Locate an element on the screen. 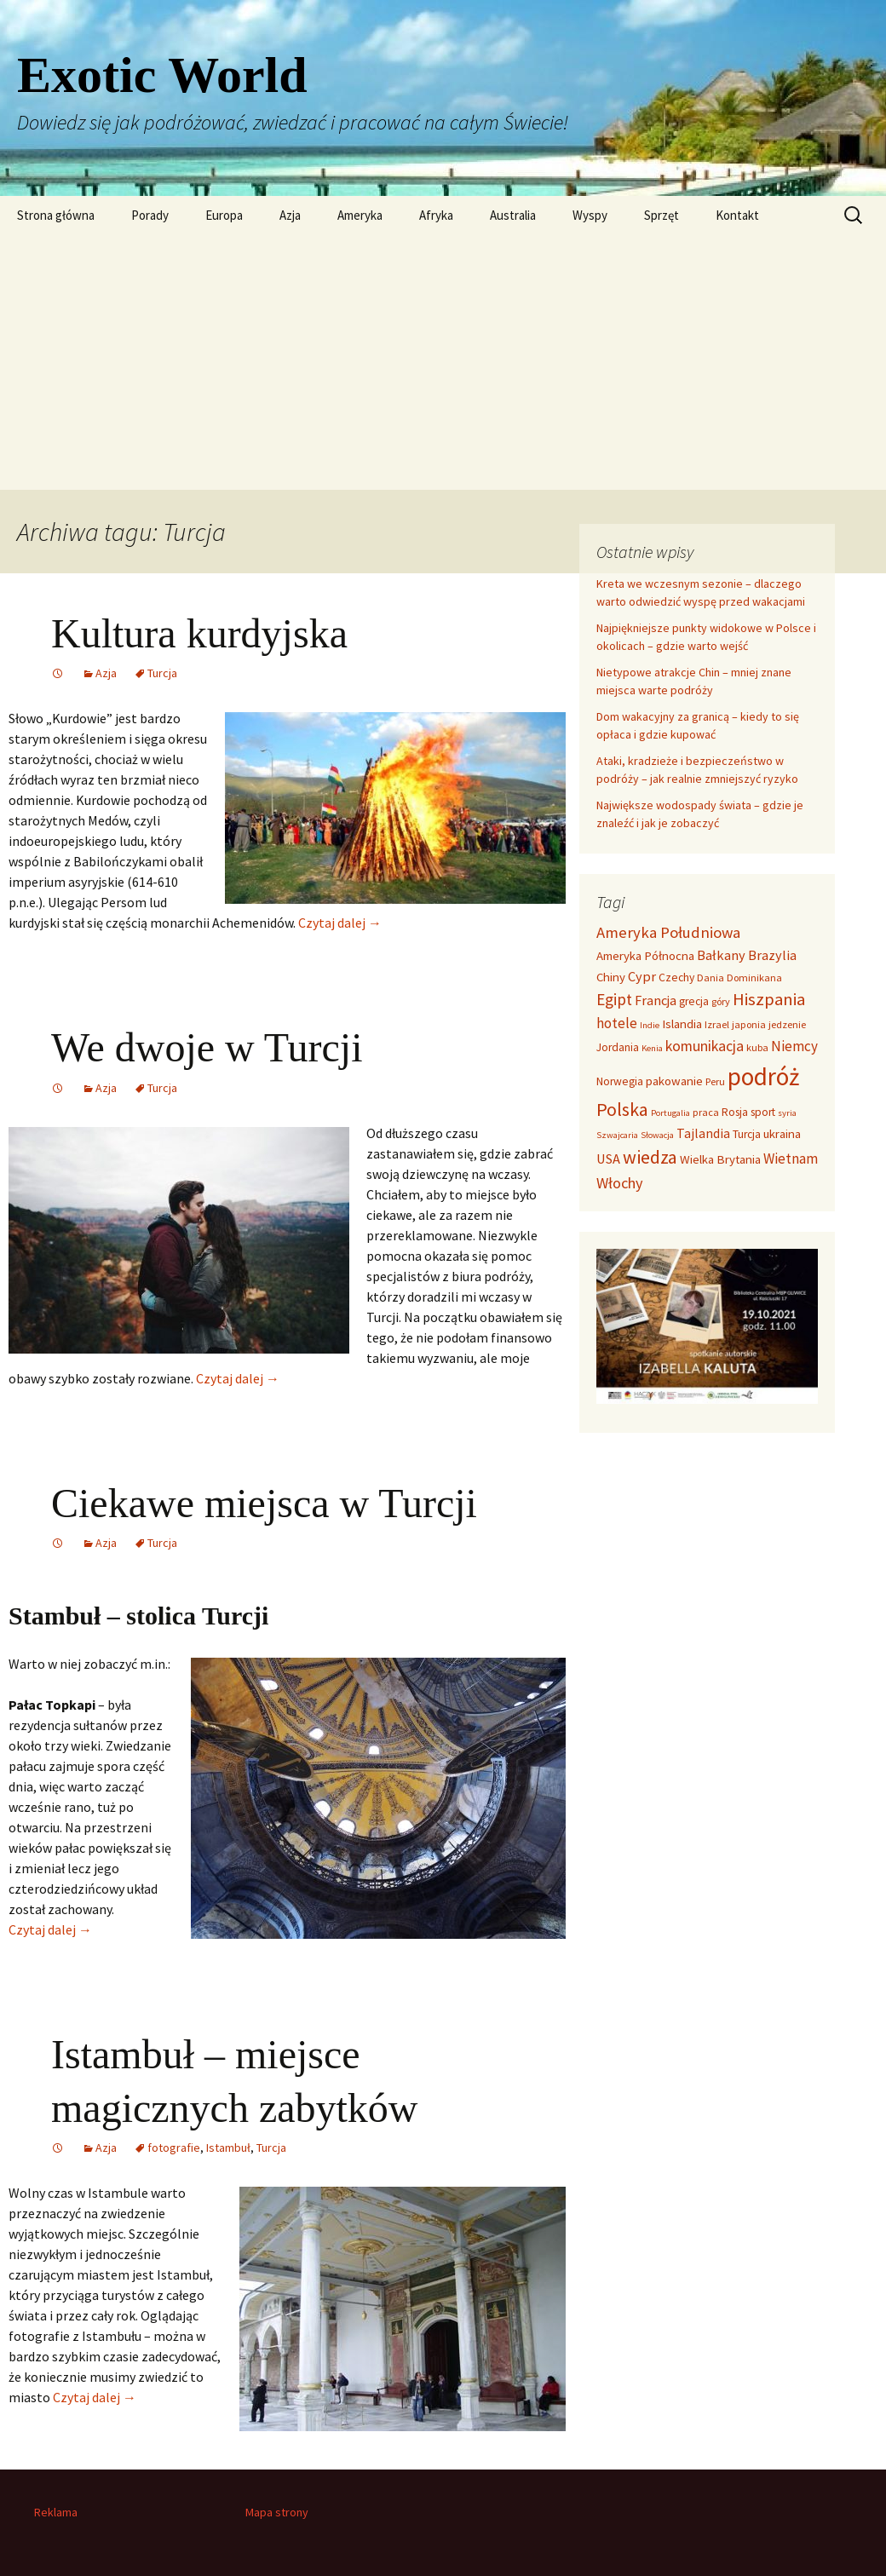 The height and width of the screenshot is (2576, 886). Tajlandia [Tajlandia (6 elementów)] is located at coordinates (703, 1133).